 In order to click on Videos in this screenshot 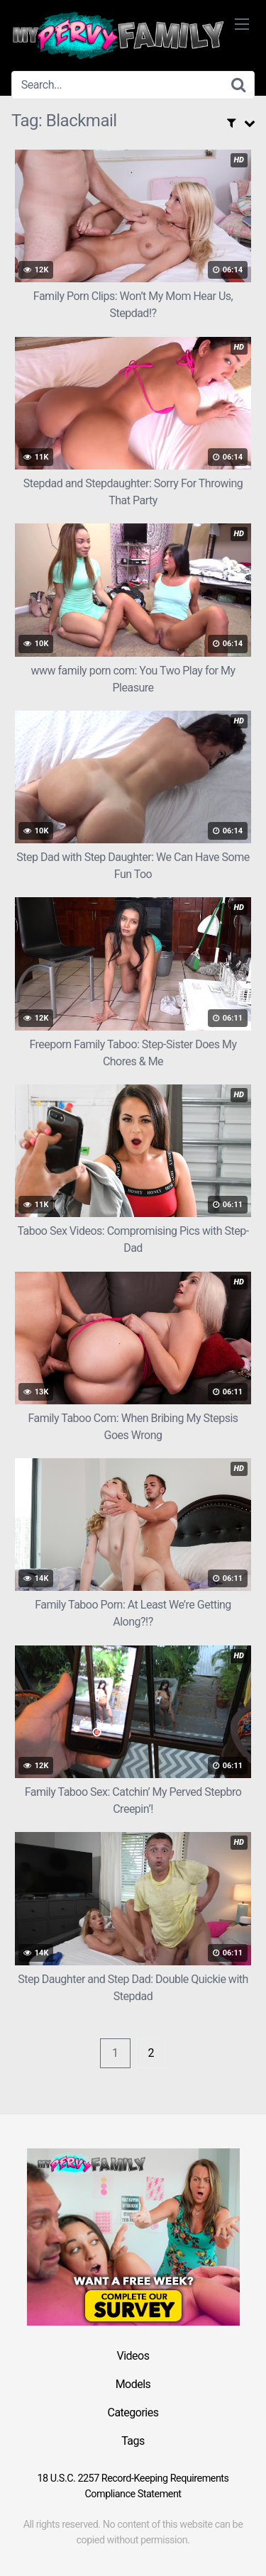, I will do `click(133, 2356)`.